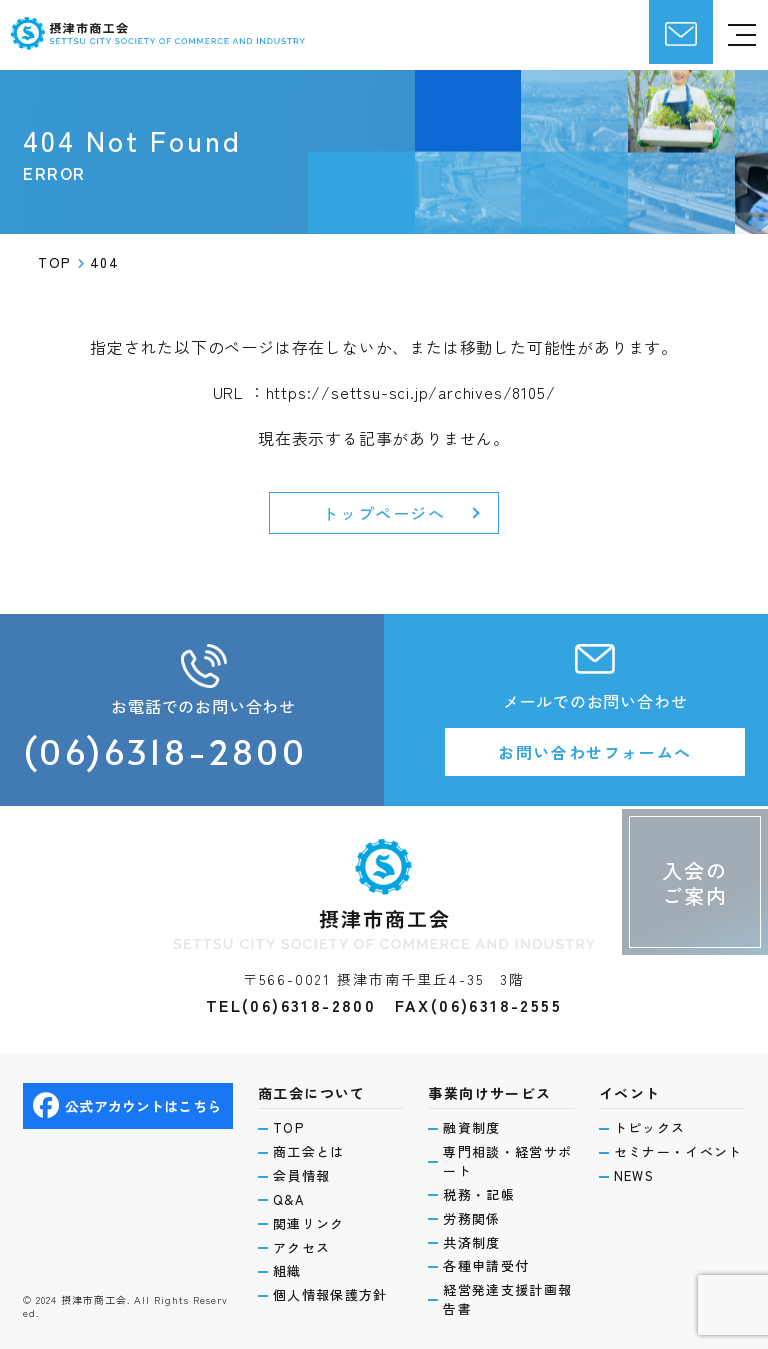 This screenshot has width=768, height=1349. Describe the element at coordinates (127, 1106) in the screenshot. I see `公式アカウントはこちら` at that location.